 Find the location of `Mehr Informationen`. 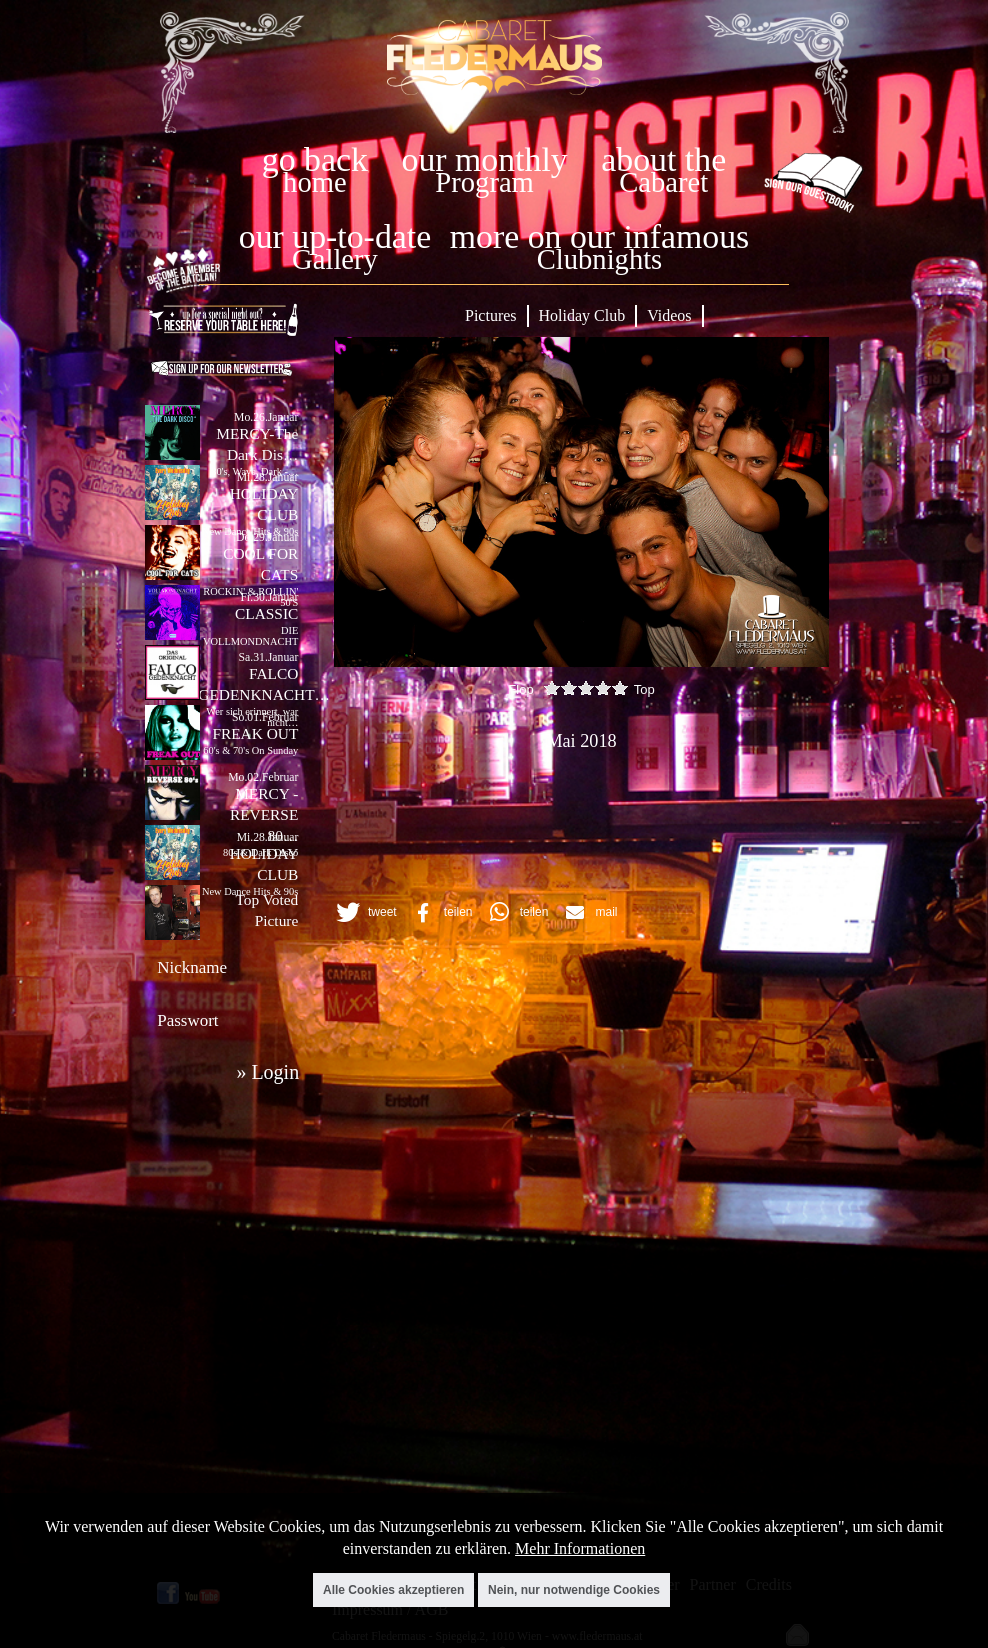

Mehr Informationen is located at coordinates (580, 1548).